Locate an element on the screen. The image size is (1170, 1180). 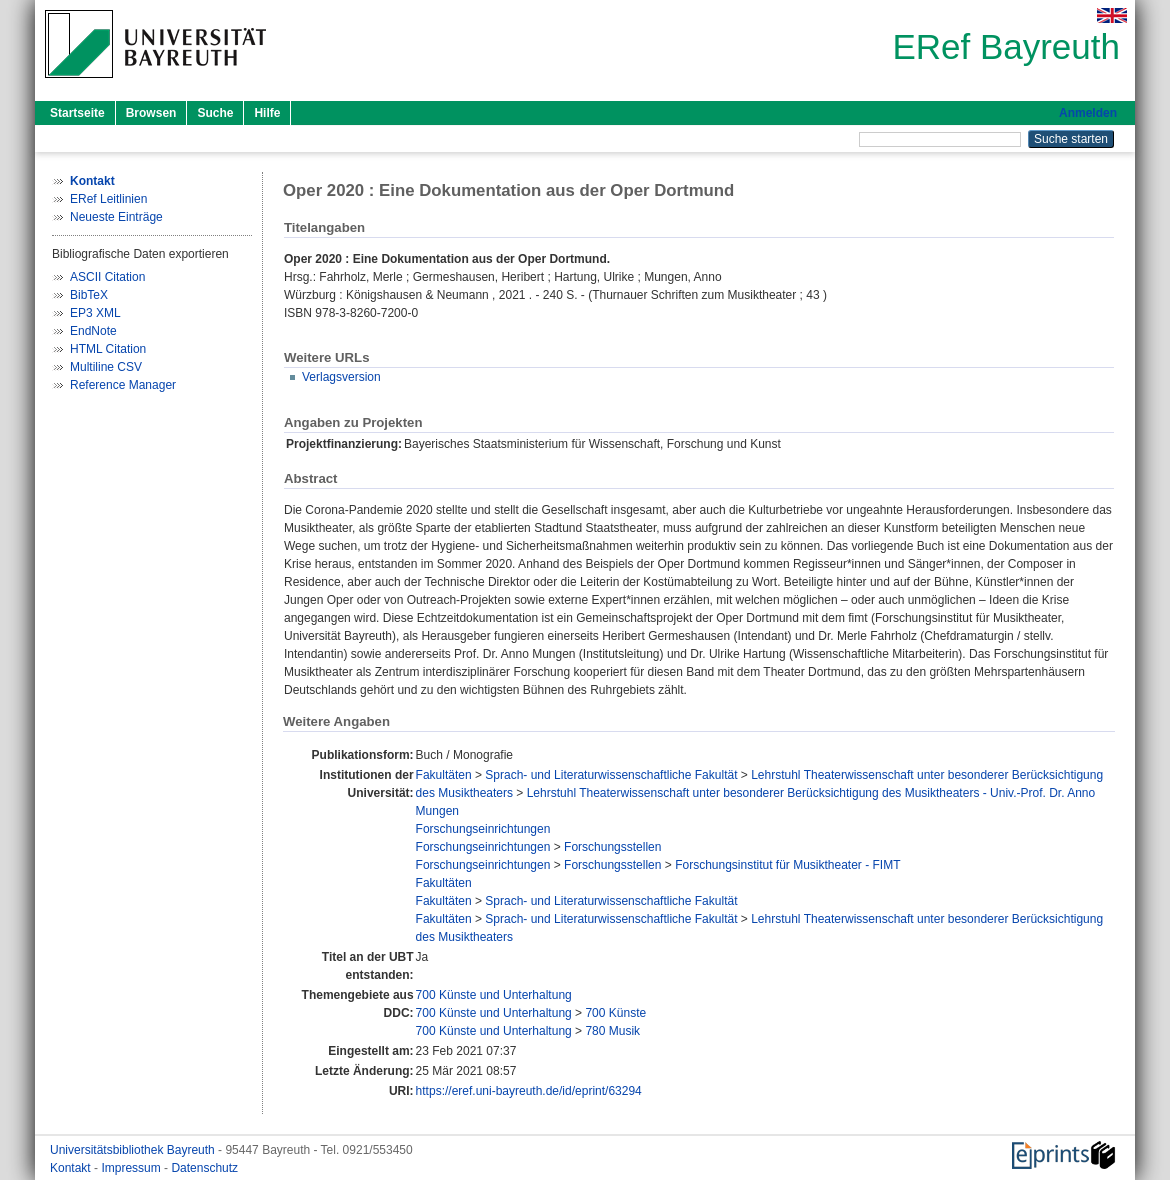
EndNote is located at coordinates (93, 331).